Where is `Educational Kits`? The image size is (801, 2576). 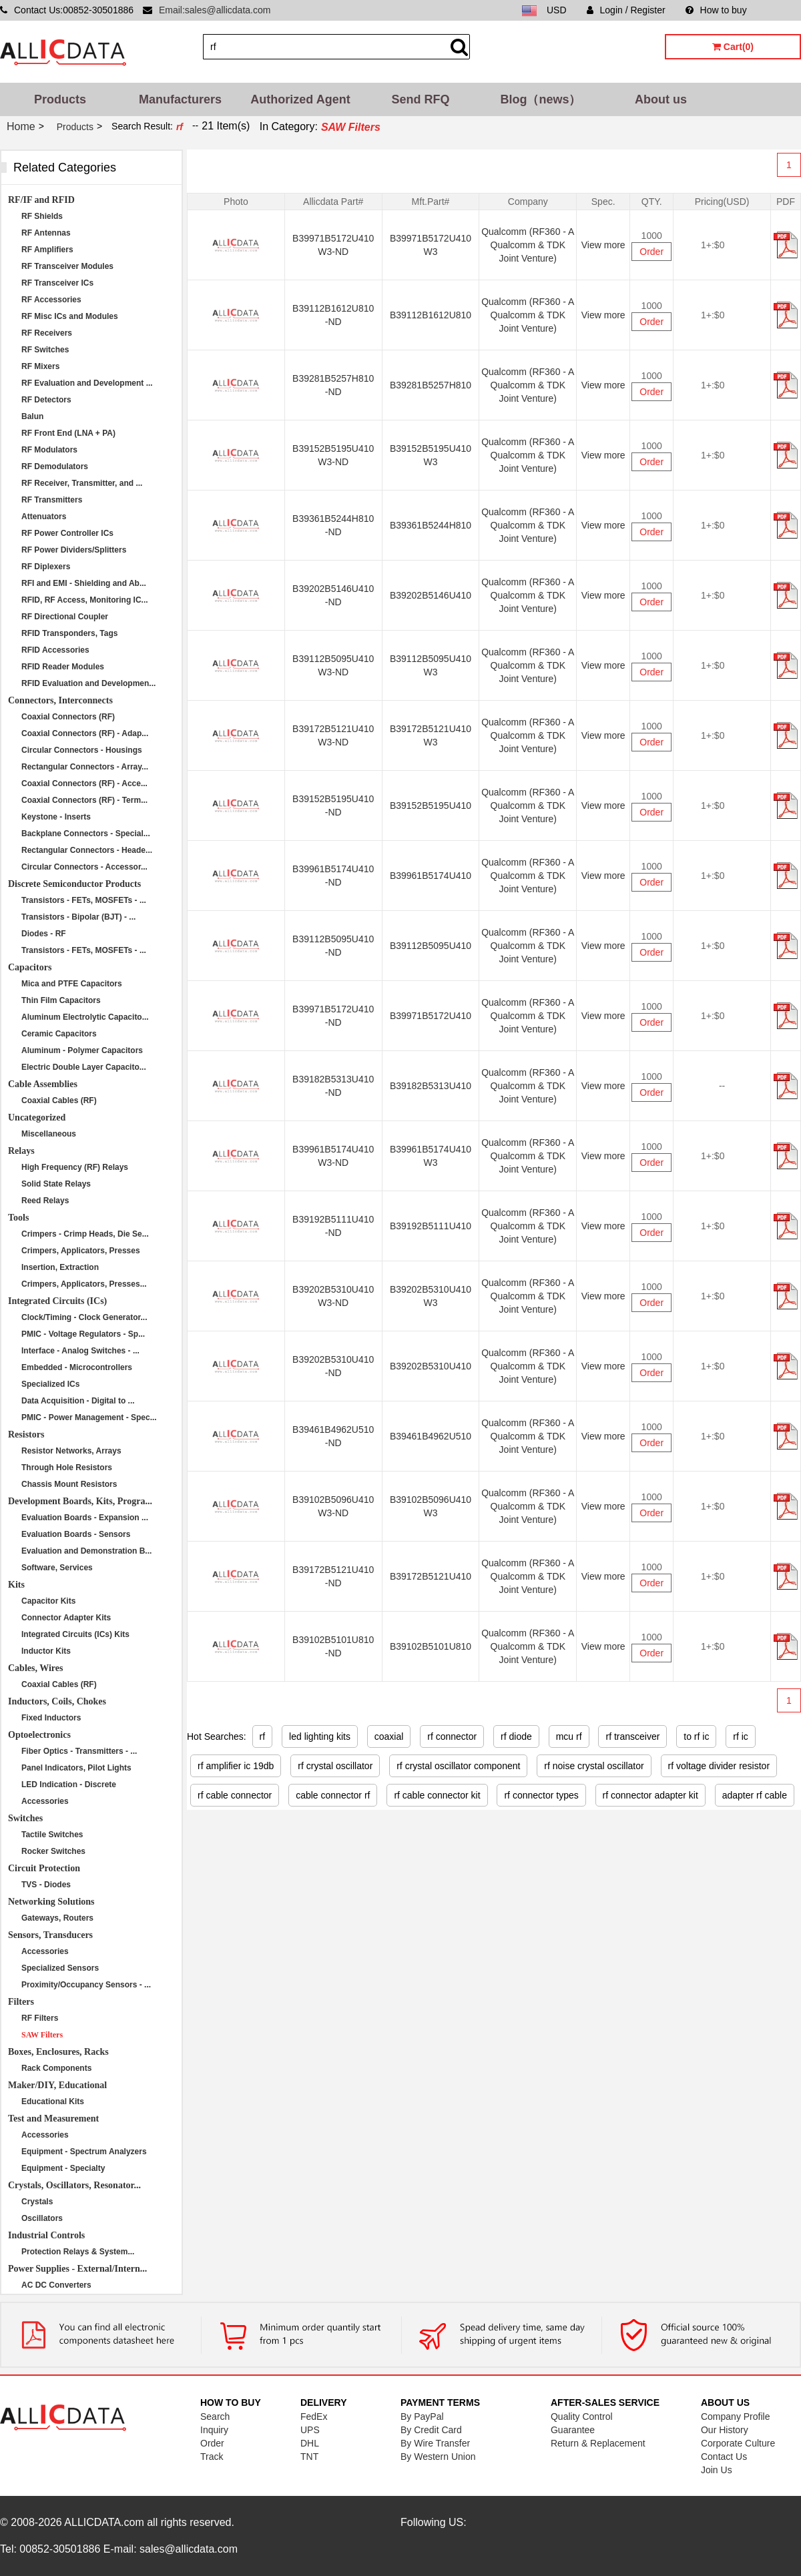
Educational Kits is located at coordinates (52, 2101).